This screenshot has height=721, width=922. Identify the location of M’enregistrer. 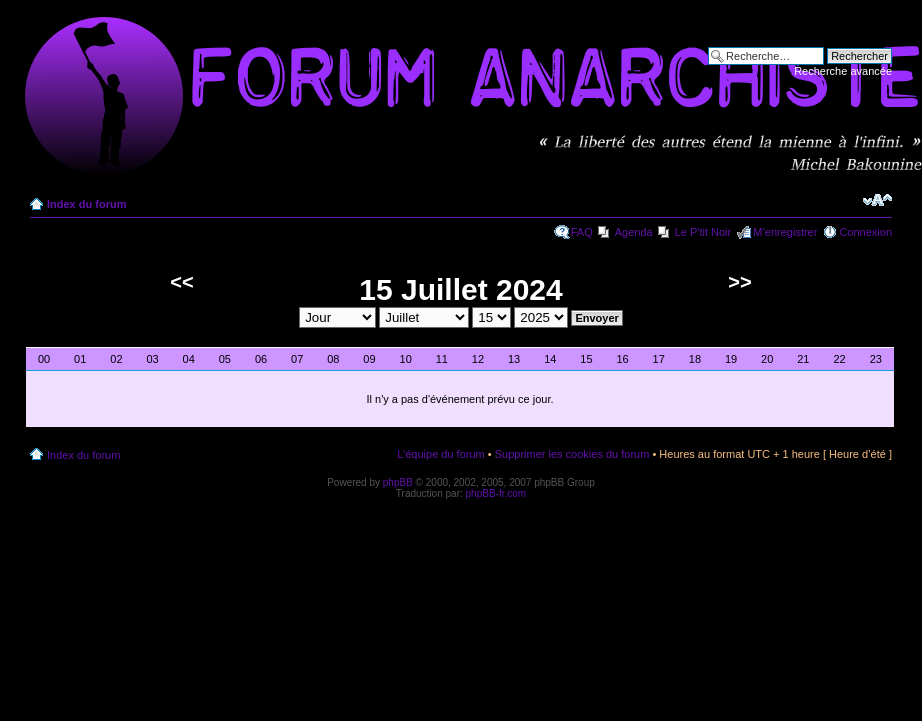
(785, 232).